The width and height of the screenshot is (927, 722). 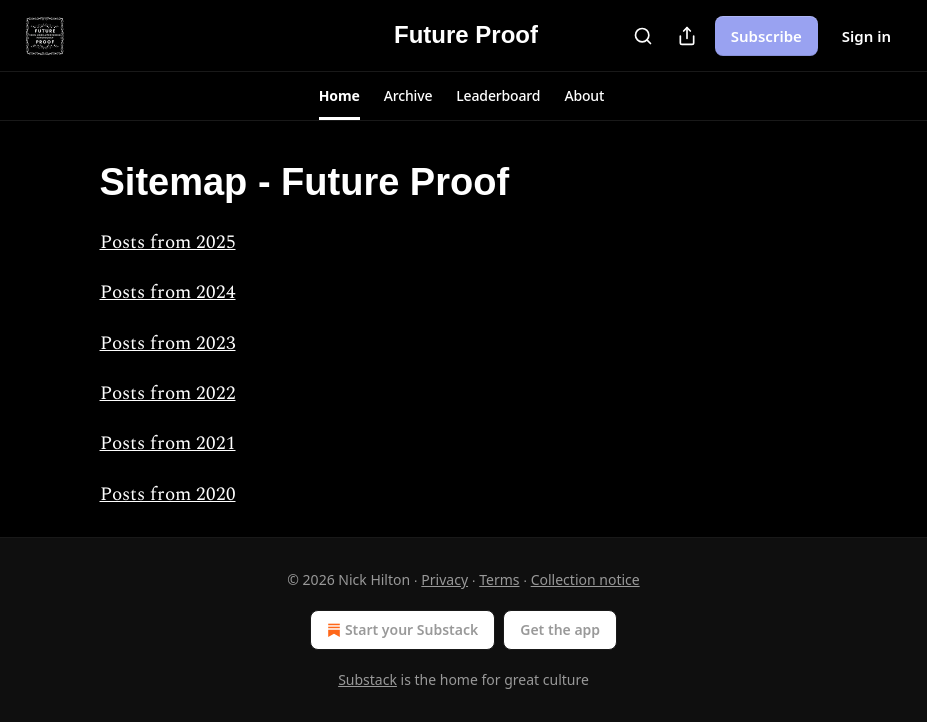 What do you see at coordinates (585, 579) in the screenshot?
I see `Collection notice` at bounding box center [585, 579].